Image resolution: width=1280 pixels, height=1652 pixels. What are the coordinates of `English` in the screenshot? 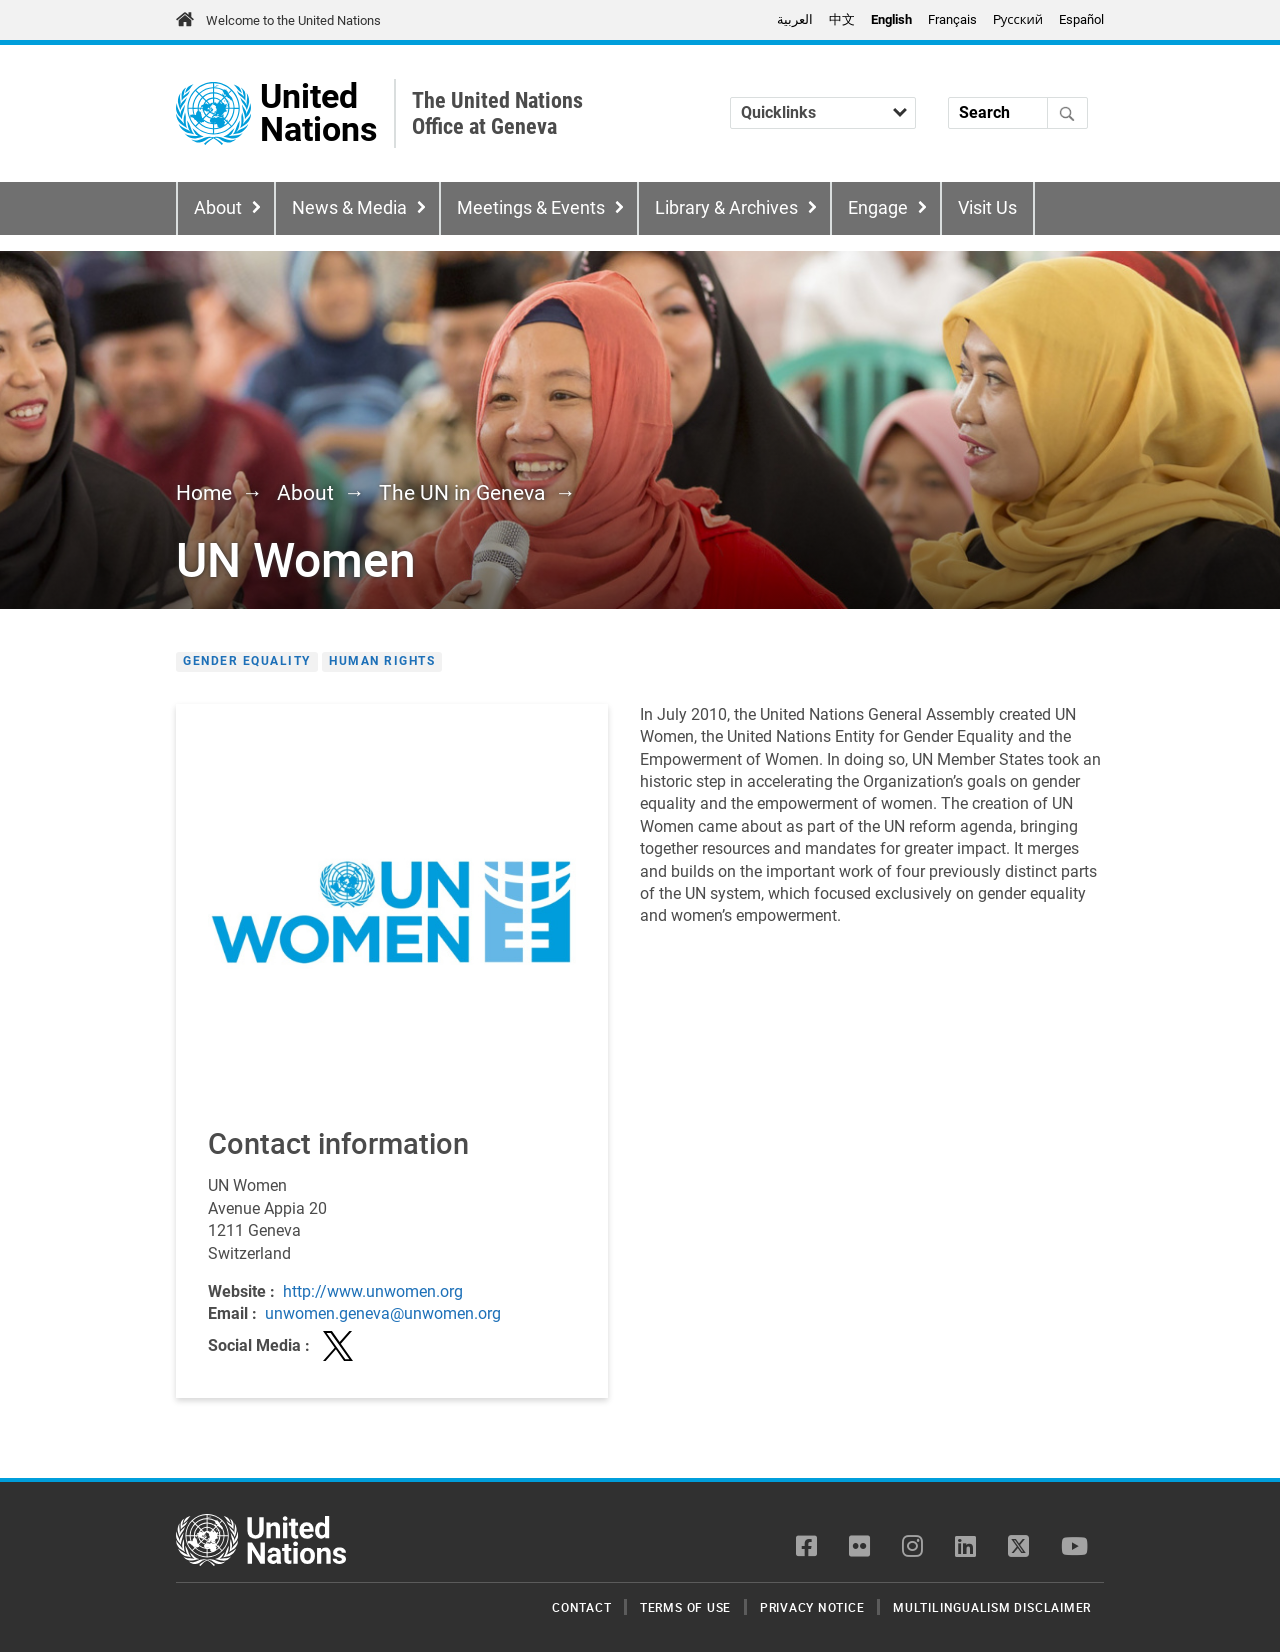 It's located at (891, 19).